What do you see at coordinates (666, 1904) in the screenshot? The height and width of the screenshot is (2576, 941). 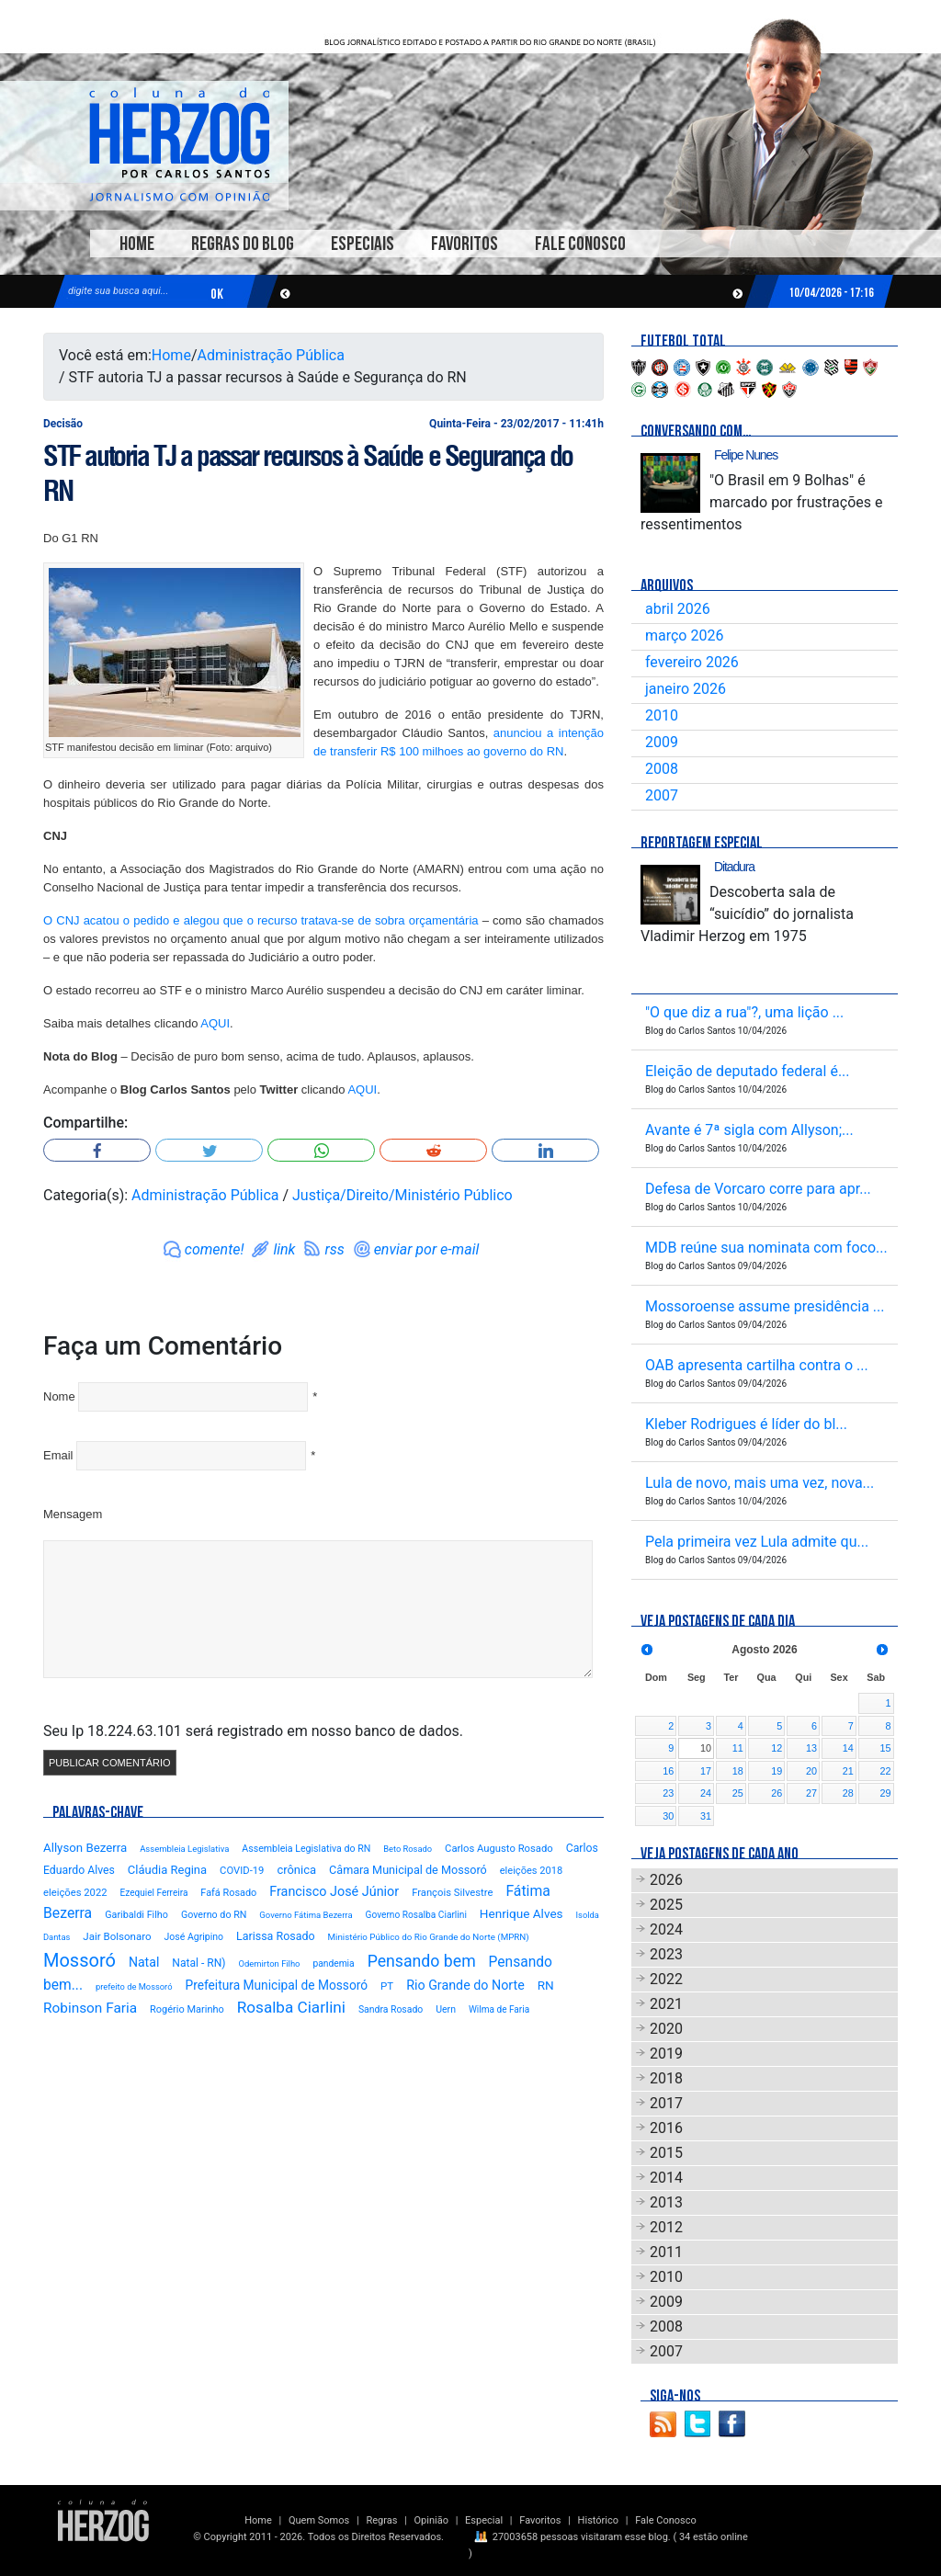 I see `2025` at bounding box center [666, 1904].